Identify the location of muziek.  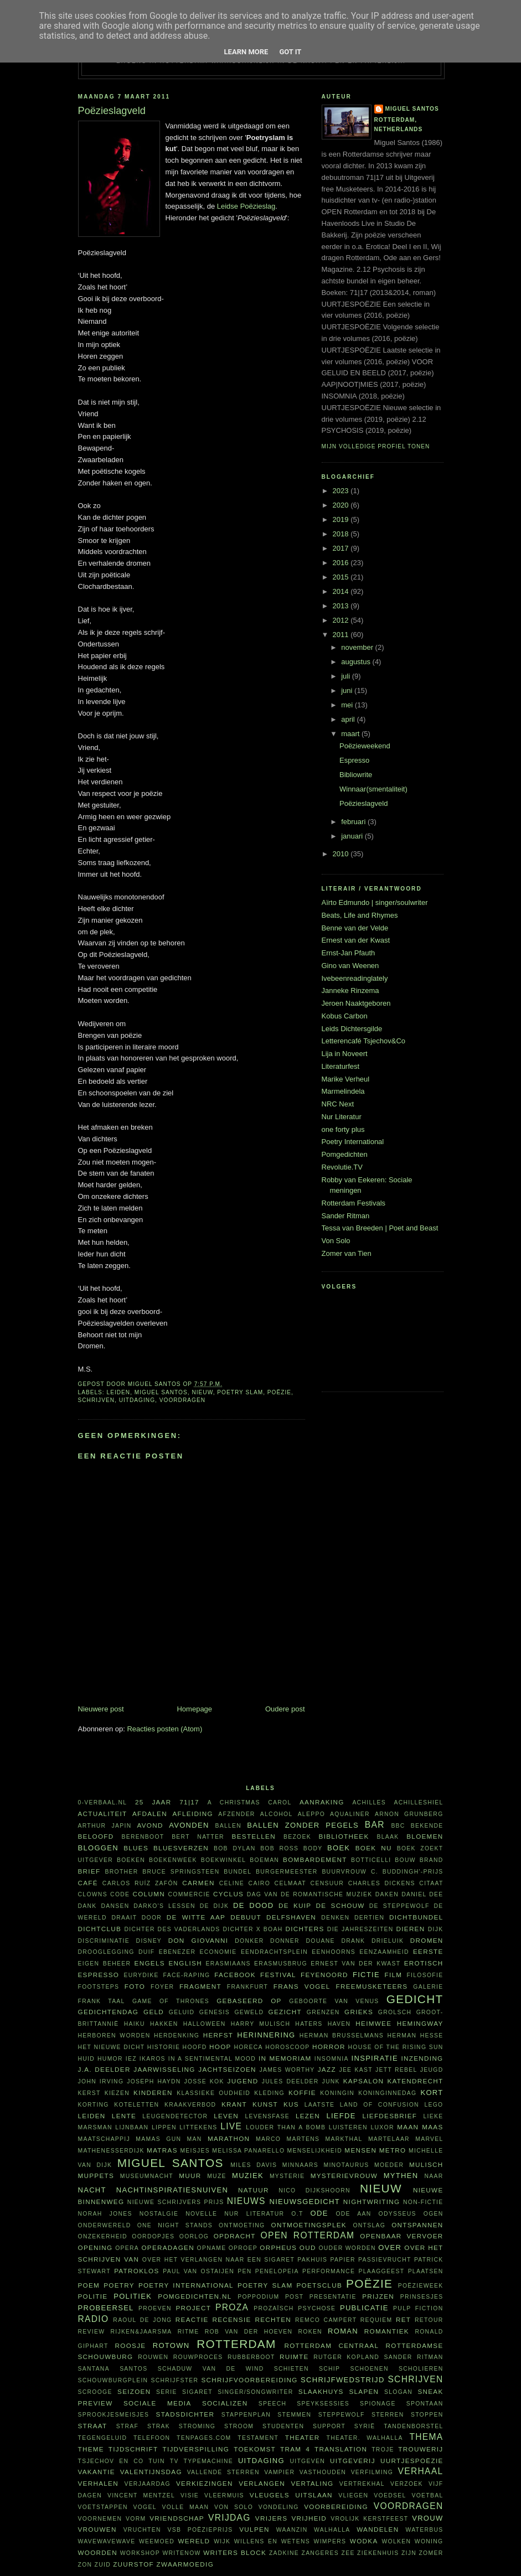
(248, 2175).